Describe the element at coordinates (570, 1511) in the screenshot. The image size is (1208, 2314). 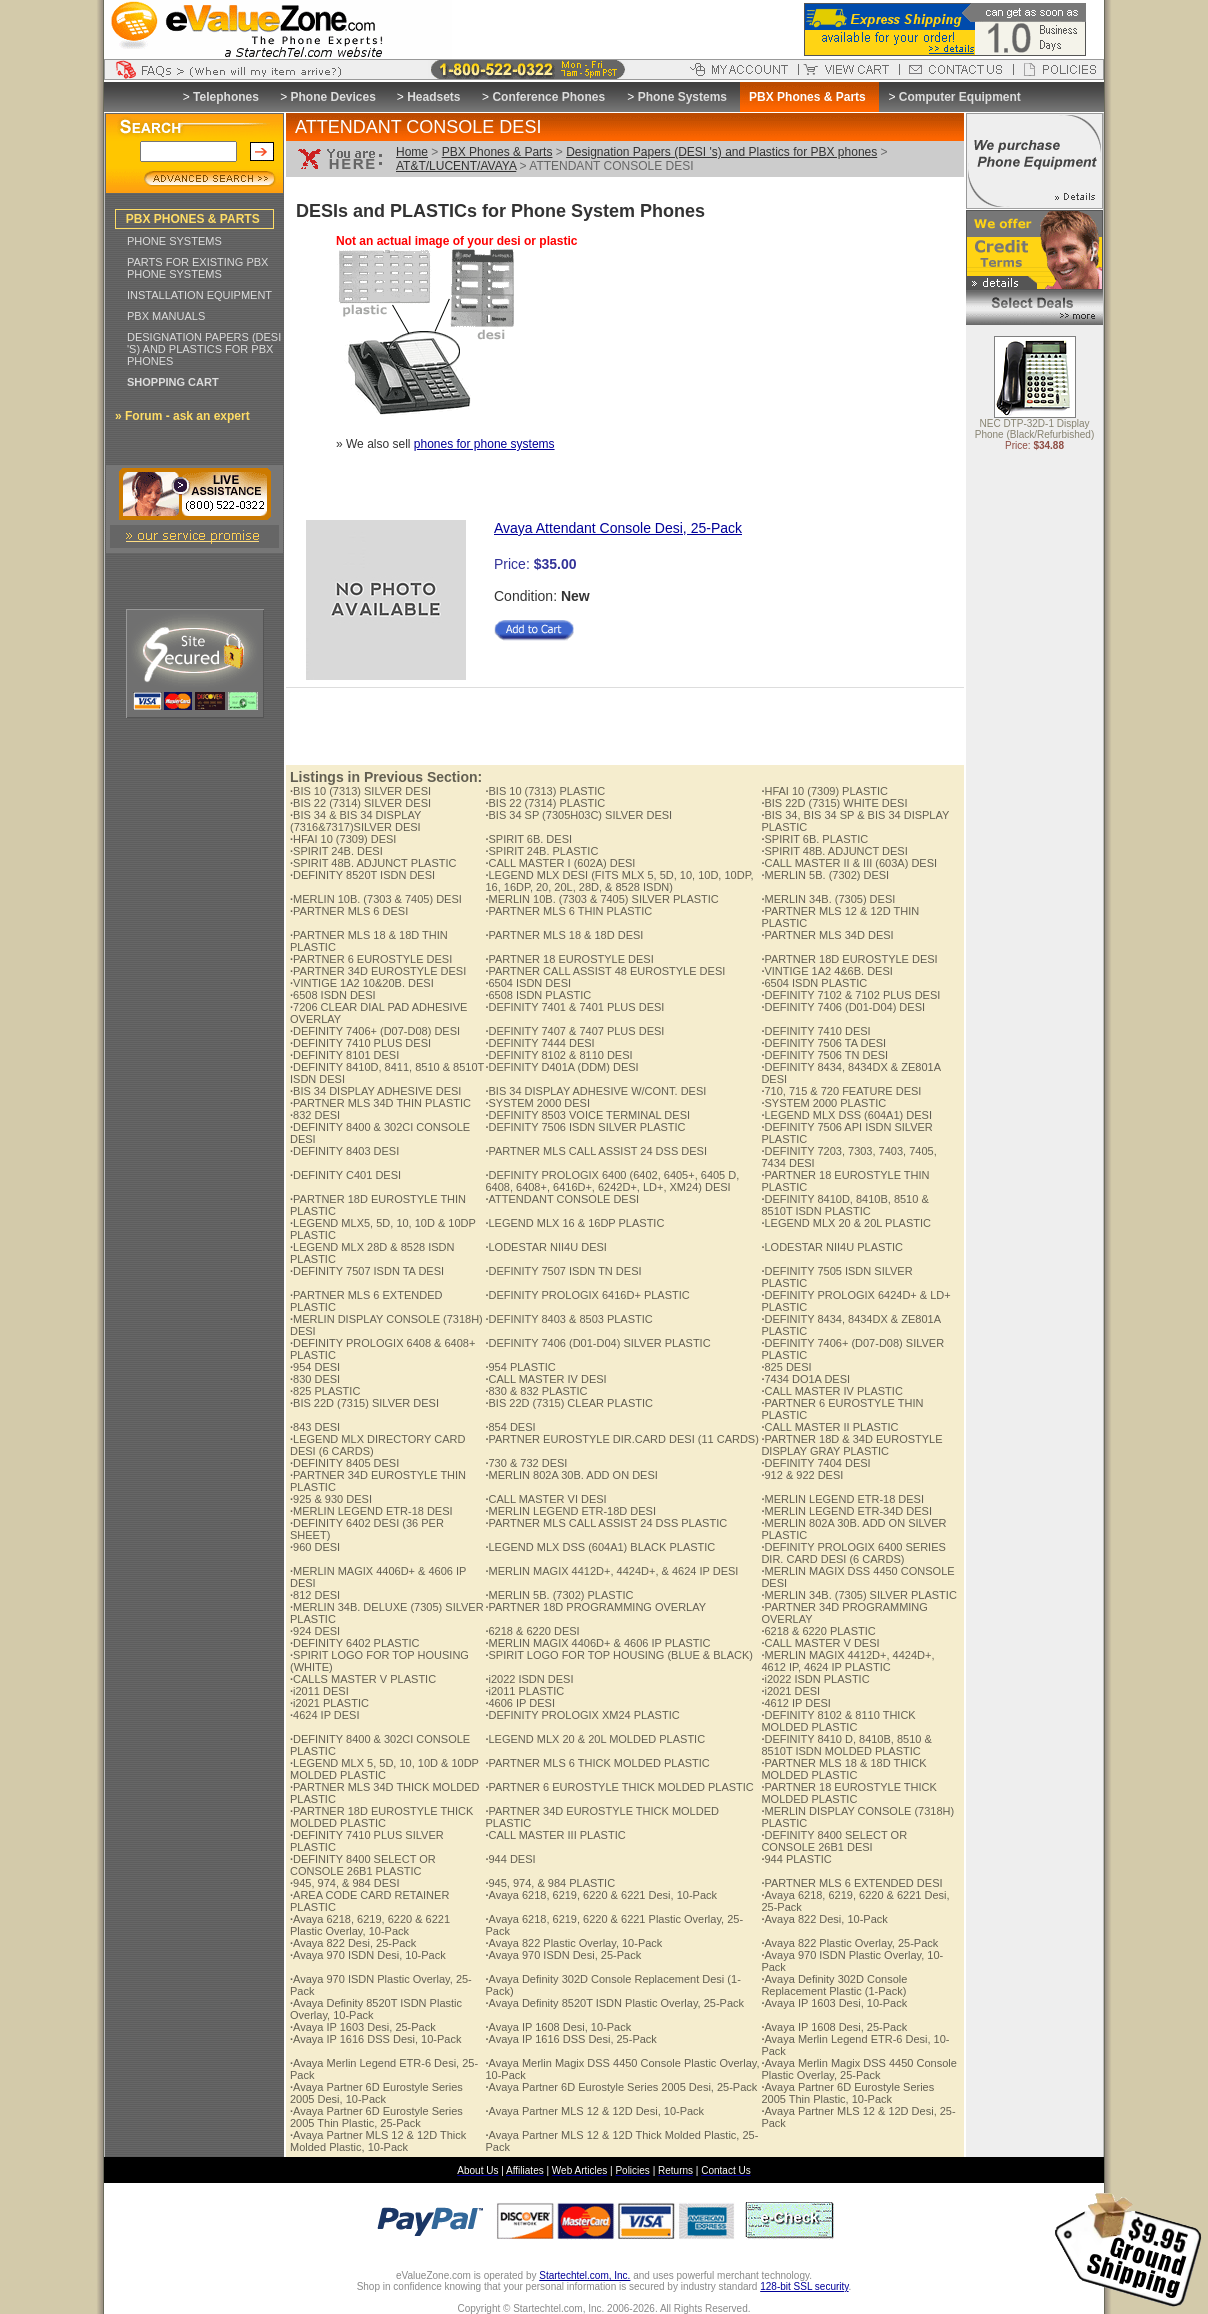
I see `MERLIN LEGEND ETR-18D DESI` at that location.